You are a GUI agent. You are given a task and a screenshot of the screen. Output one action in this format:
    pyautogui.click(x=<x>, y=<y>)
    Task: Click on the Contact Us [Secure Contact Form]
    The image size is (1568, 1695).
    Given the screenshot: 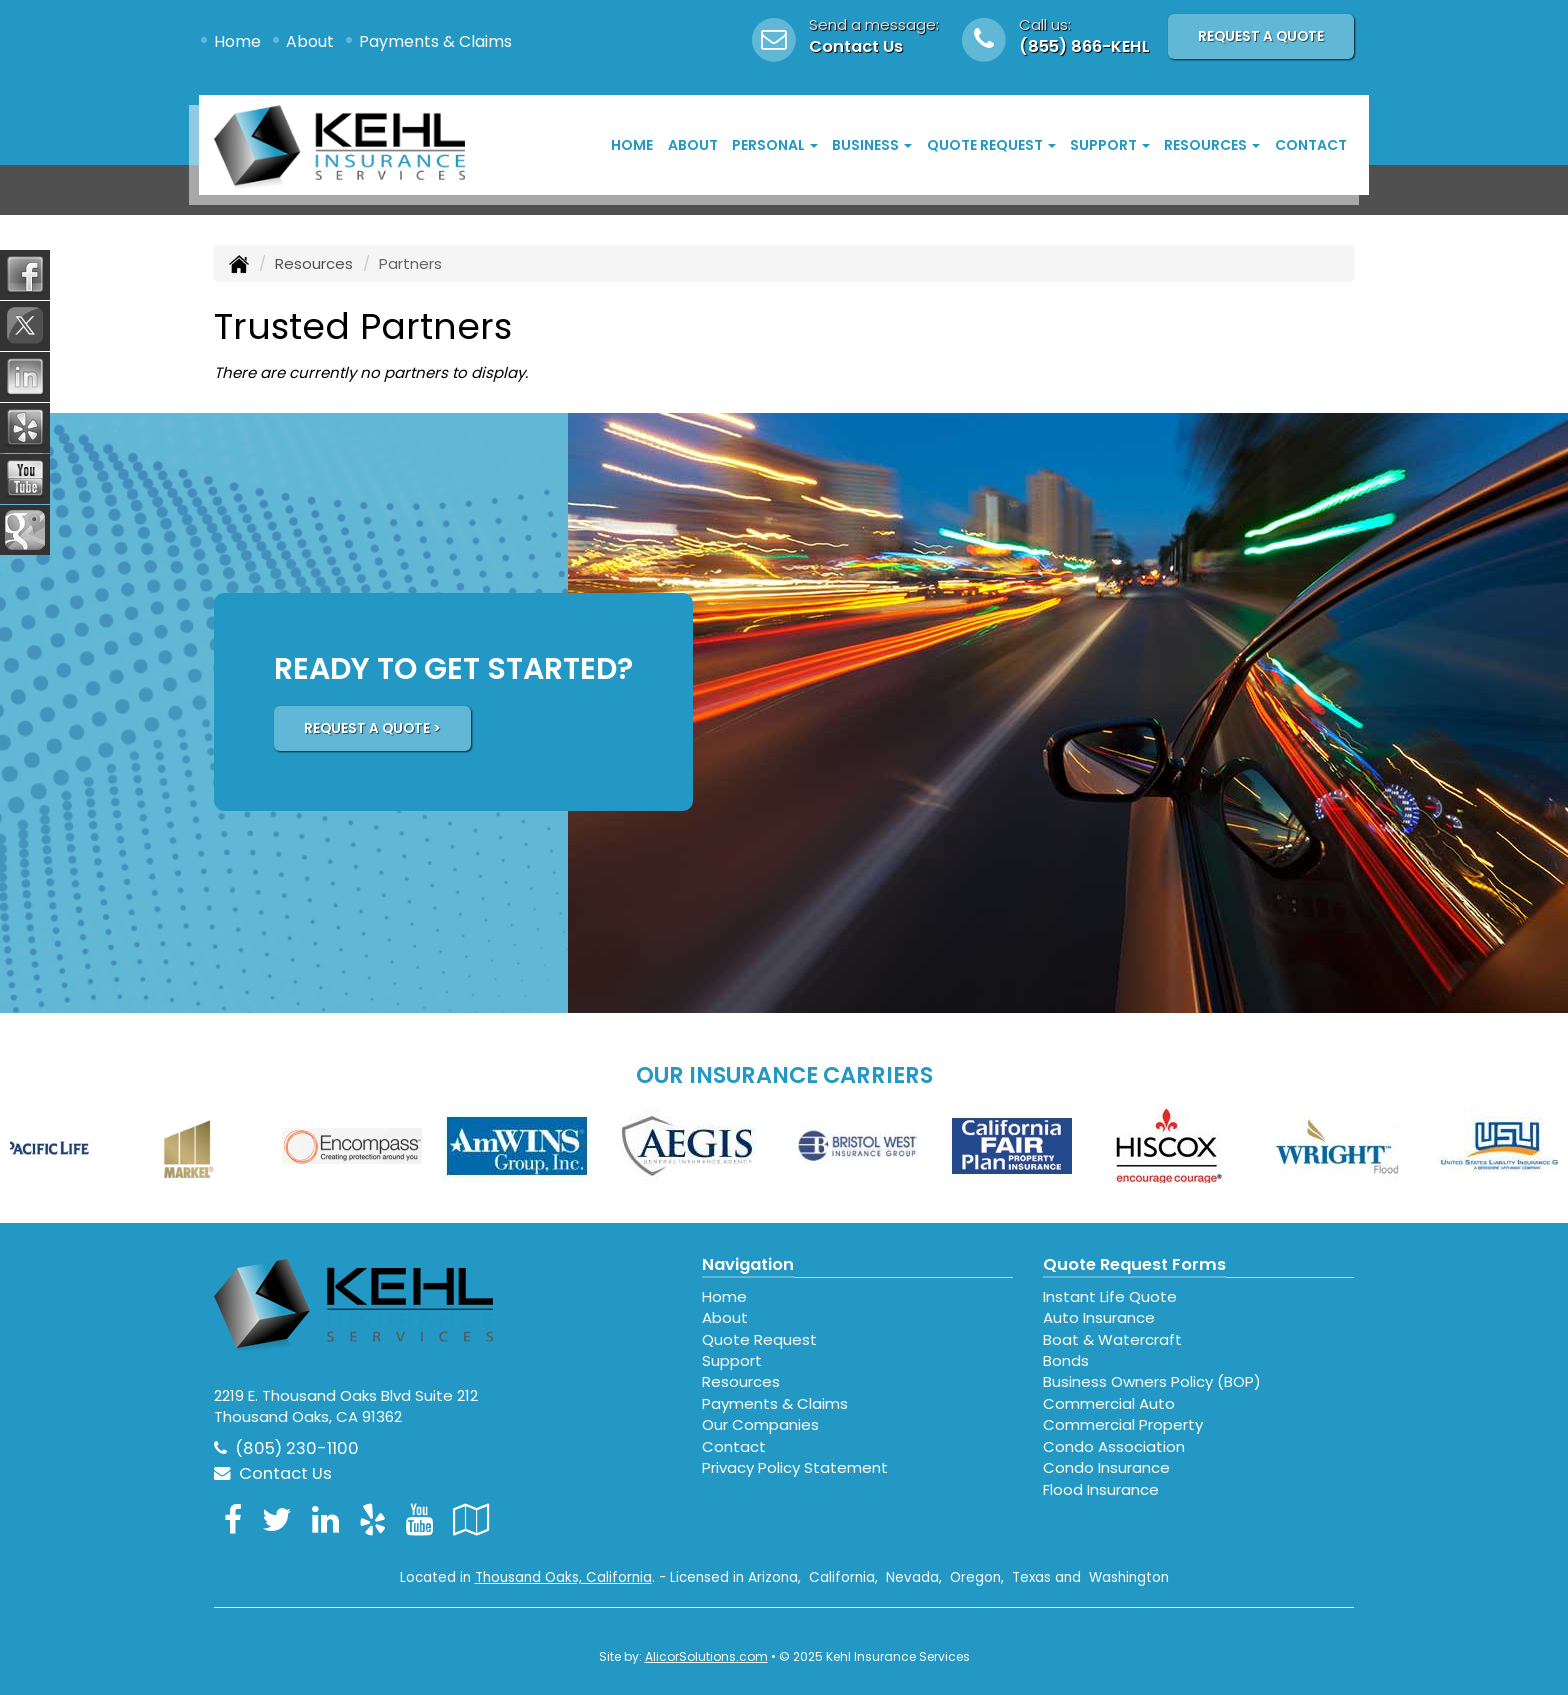 What is the action you would take?
    pyautogui.click(x=273, y=1473)
    